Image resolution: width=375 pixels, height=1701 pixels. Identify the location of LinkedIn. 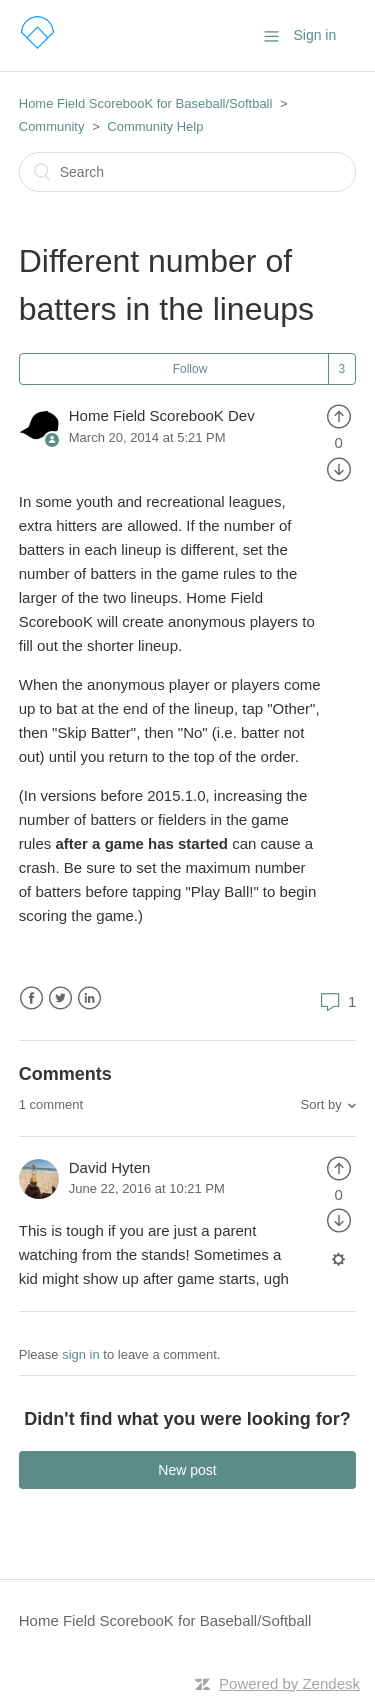
(89, 998).